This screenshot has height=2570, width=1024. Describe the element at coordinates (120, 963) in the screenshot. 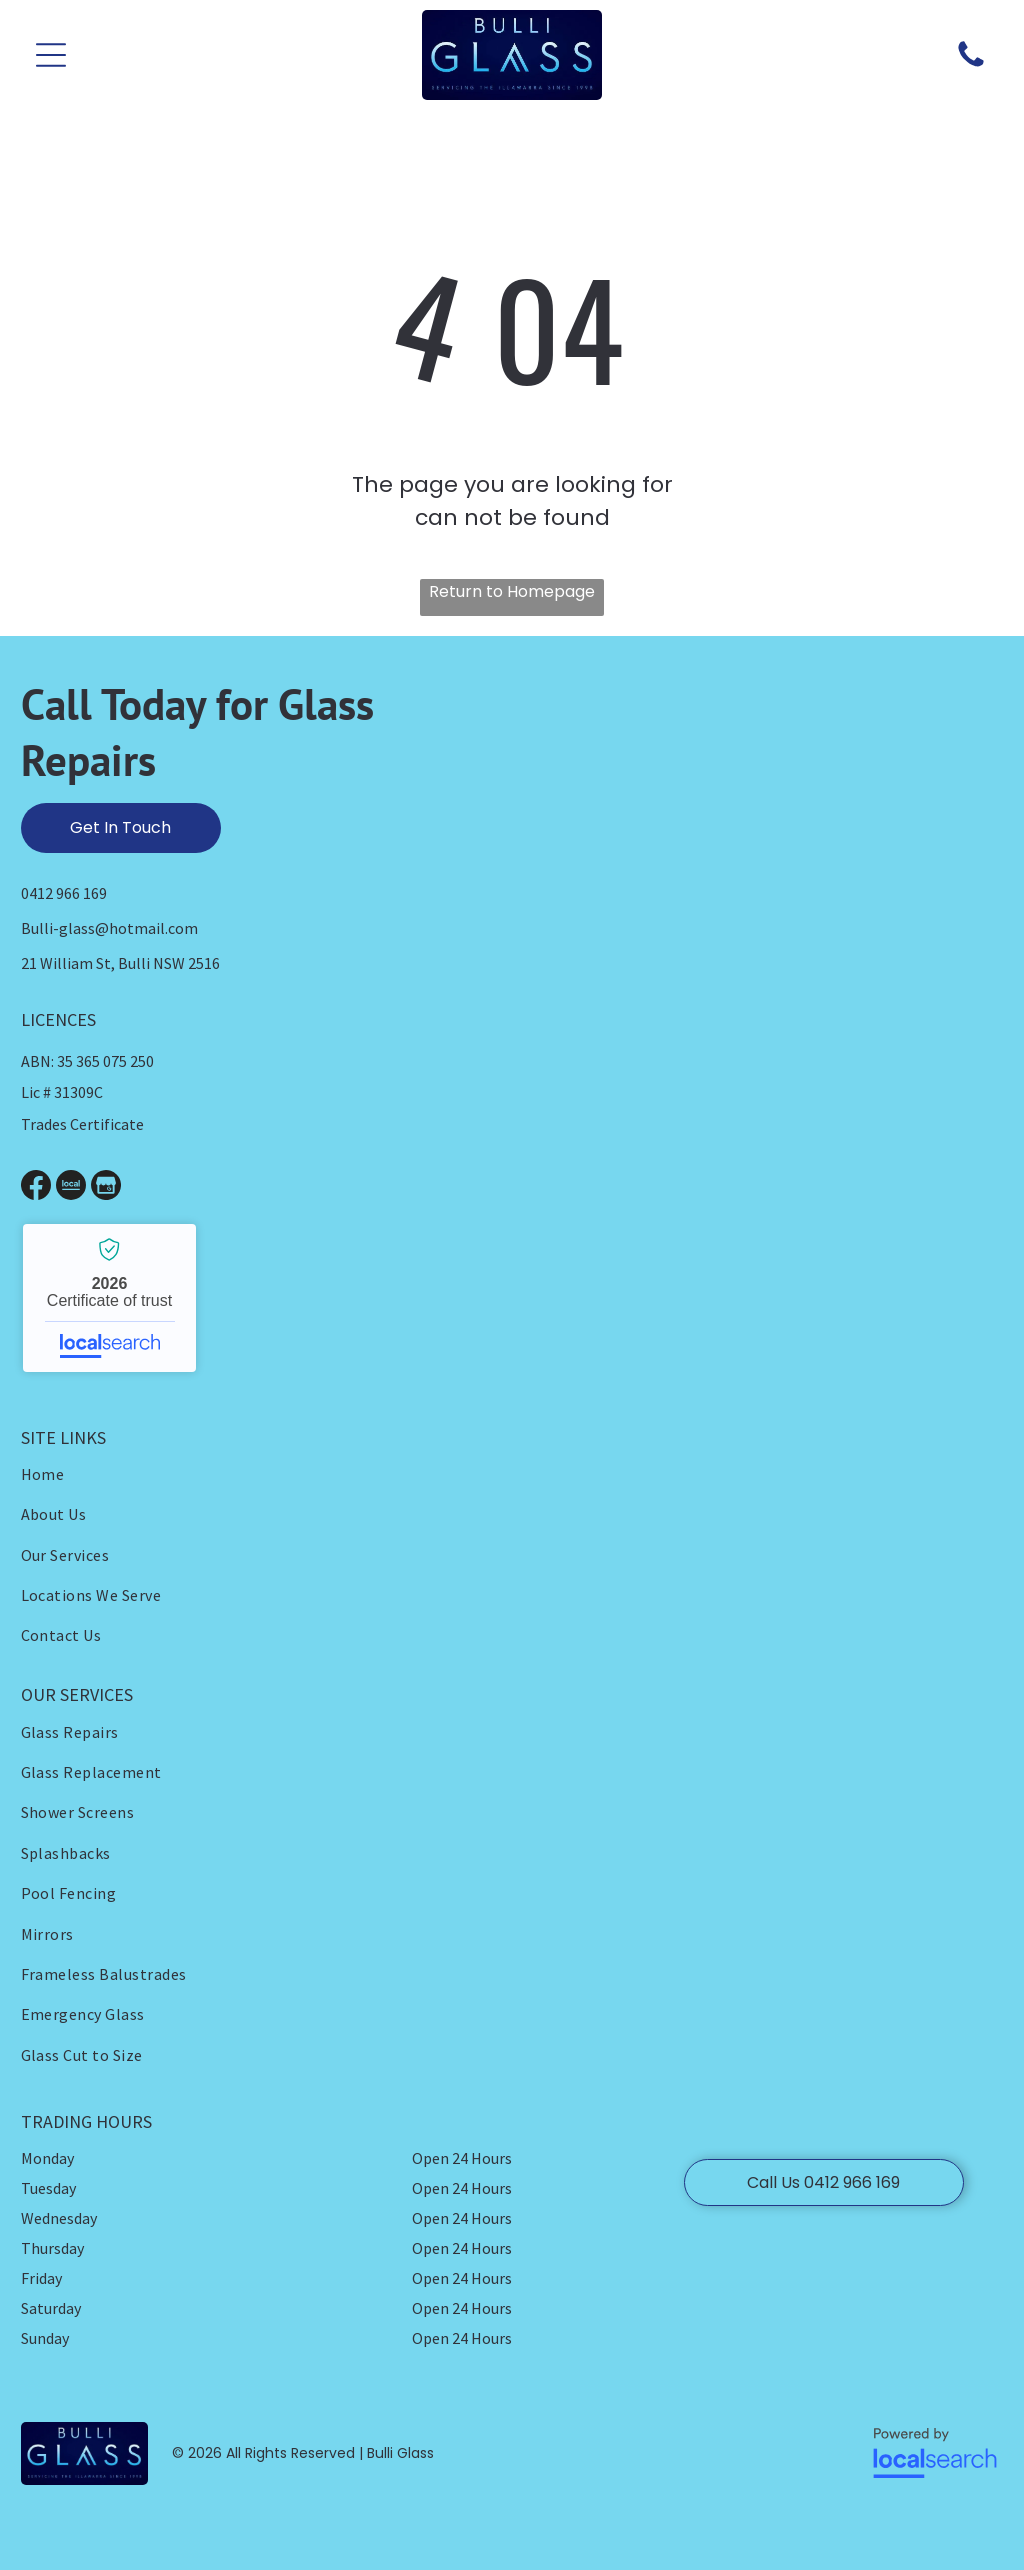

I see `21 William St, Bulli NSW 2516` at that location.